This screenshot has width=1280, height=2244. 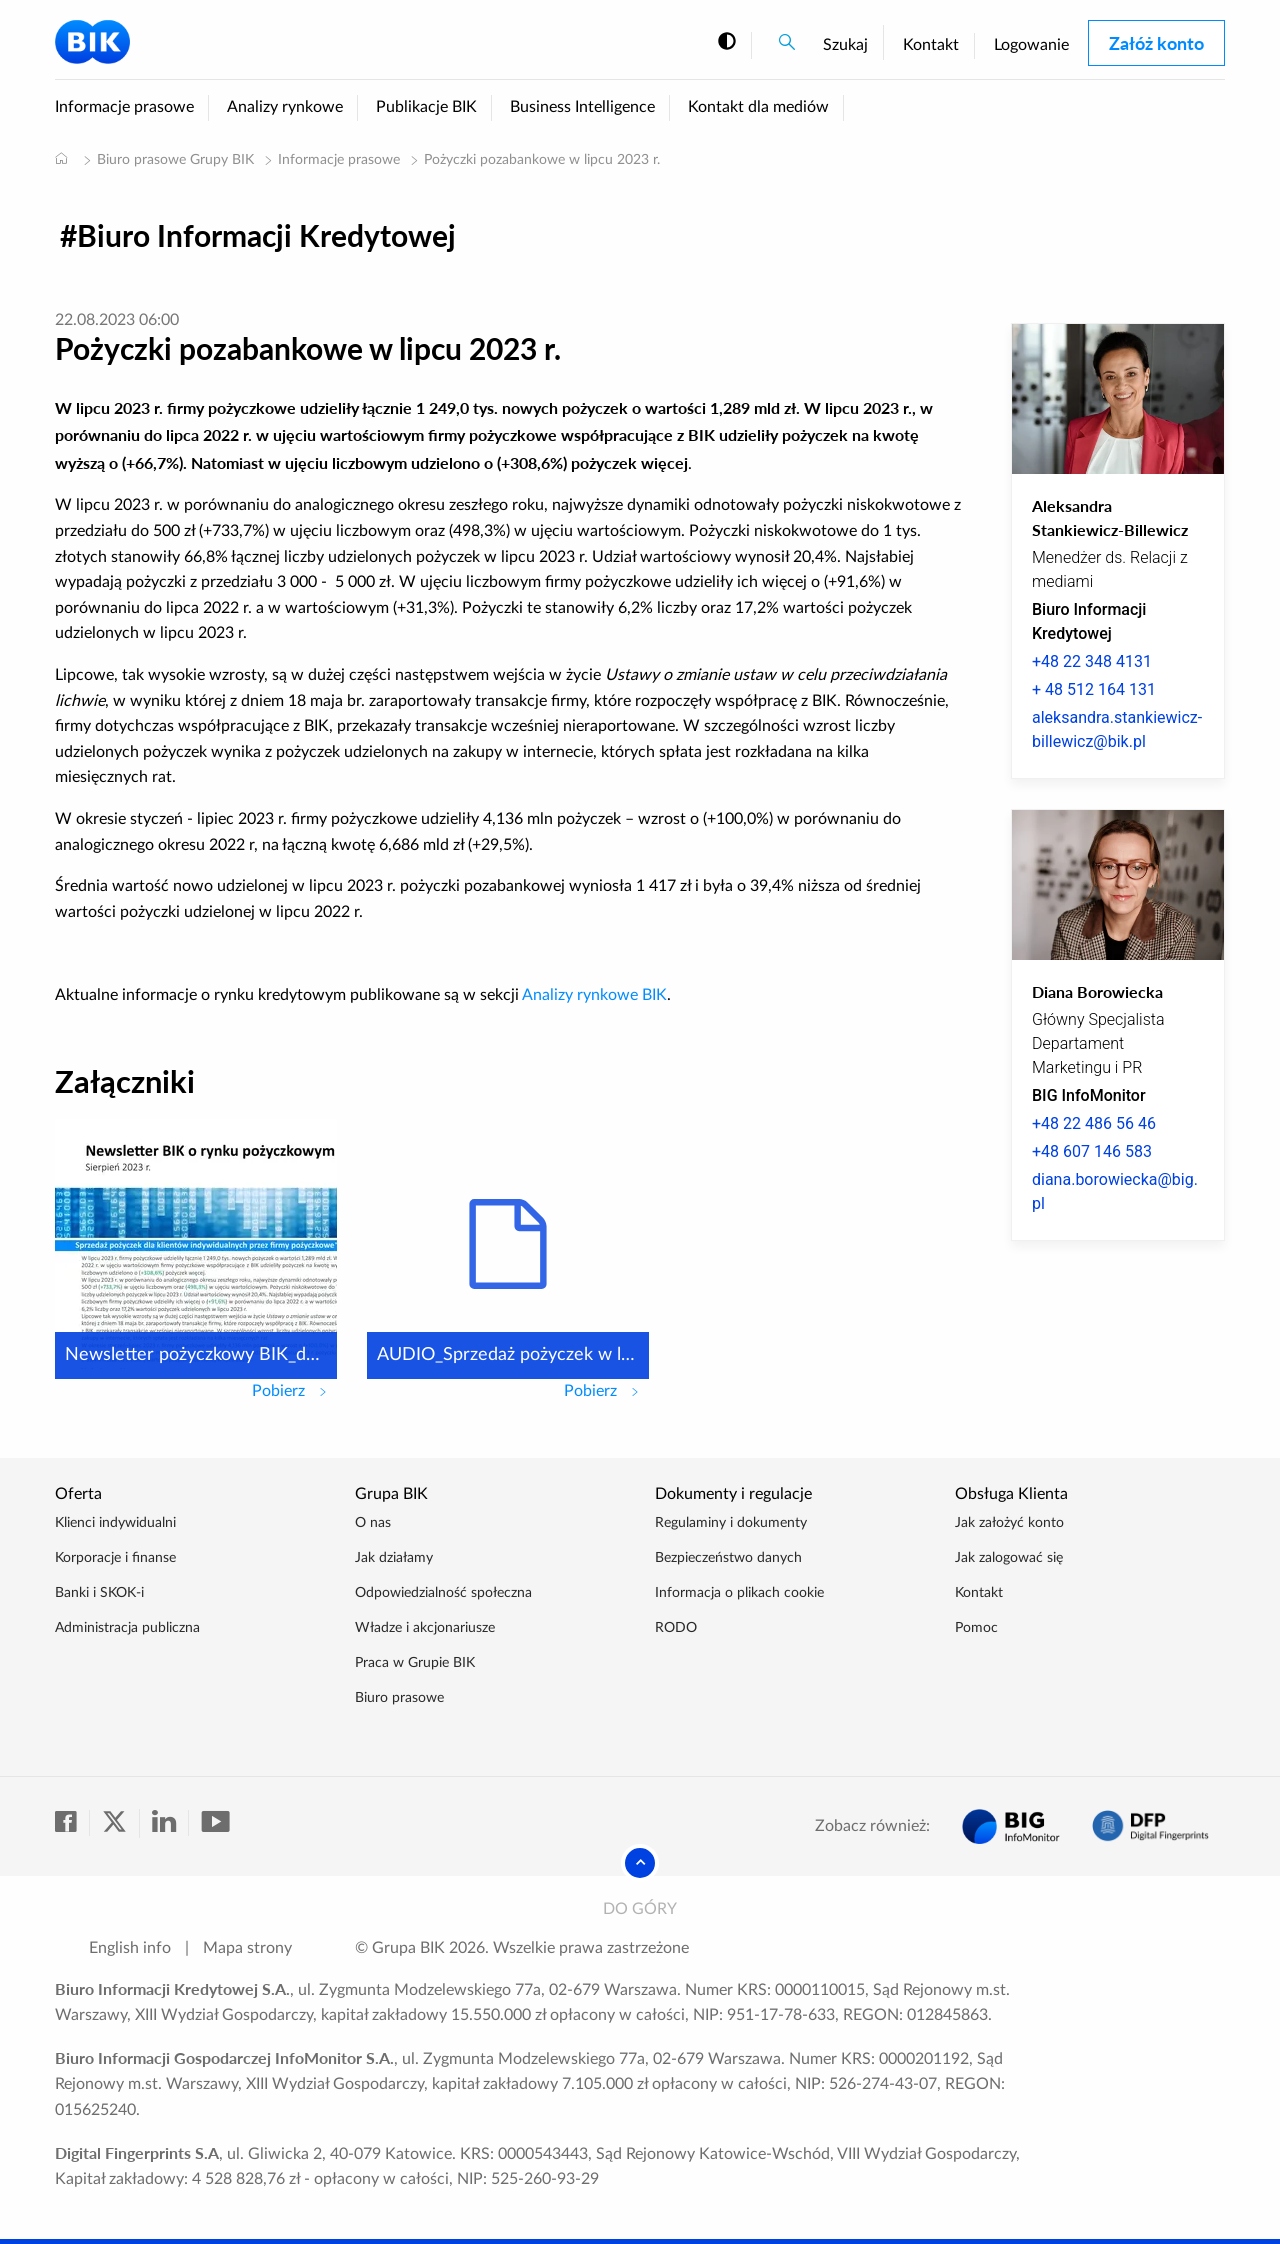 What do you see at coordinates (115, 1523) in the screenshot?
I see `Klienci indywidualni` at bounding box center [115, 1523].